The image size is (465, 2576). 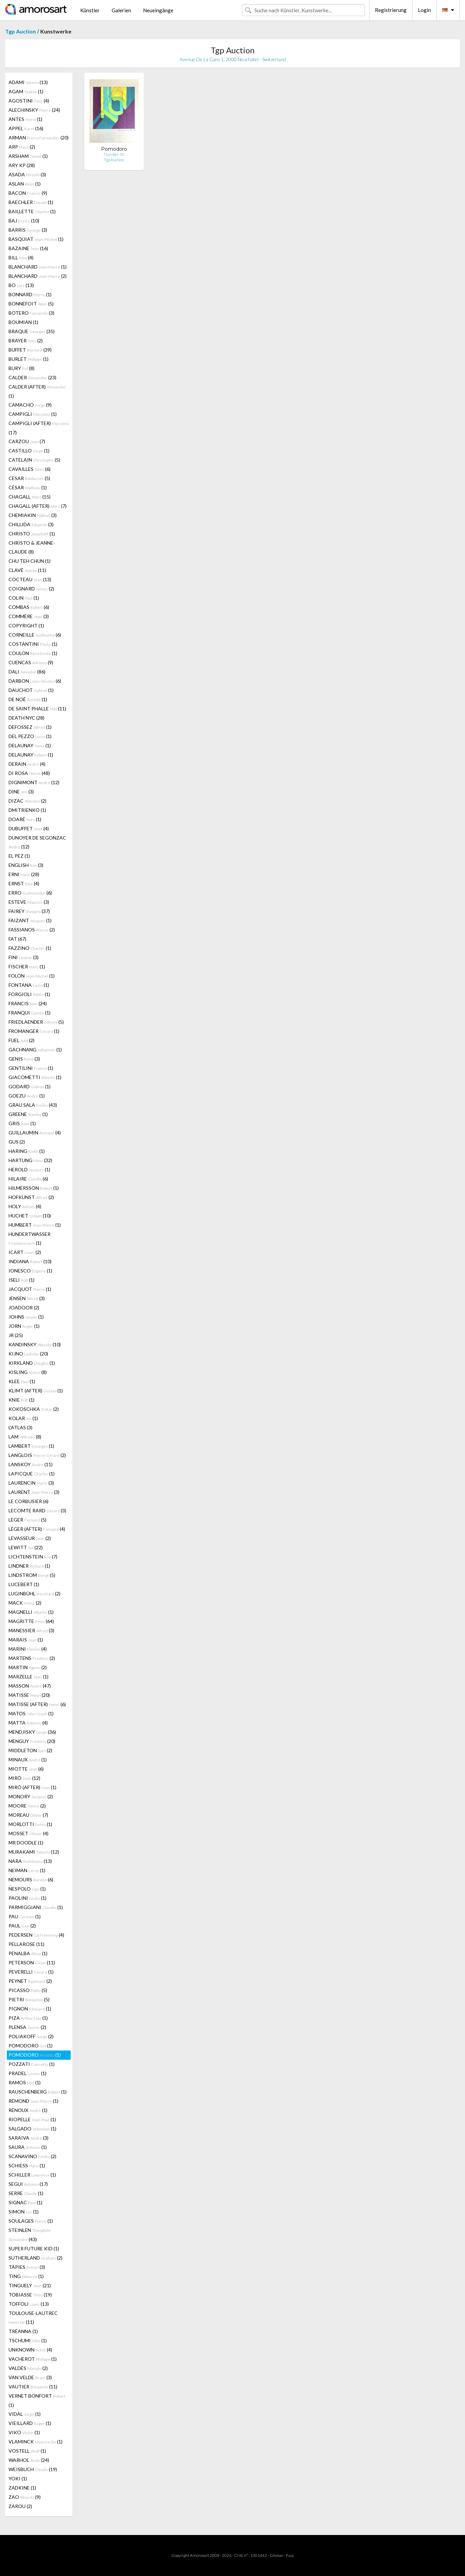 What do you see at coordinates (28, 1179) in the screenshot?
I see `HILAIRE (6)` at bounding box center [28, 1179].